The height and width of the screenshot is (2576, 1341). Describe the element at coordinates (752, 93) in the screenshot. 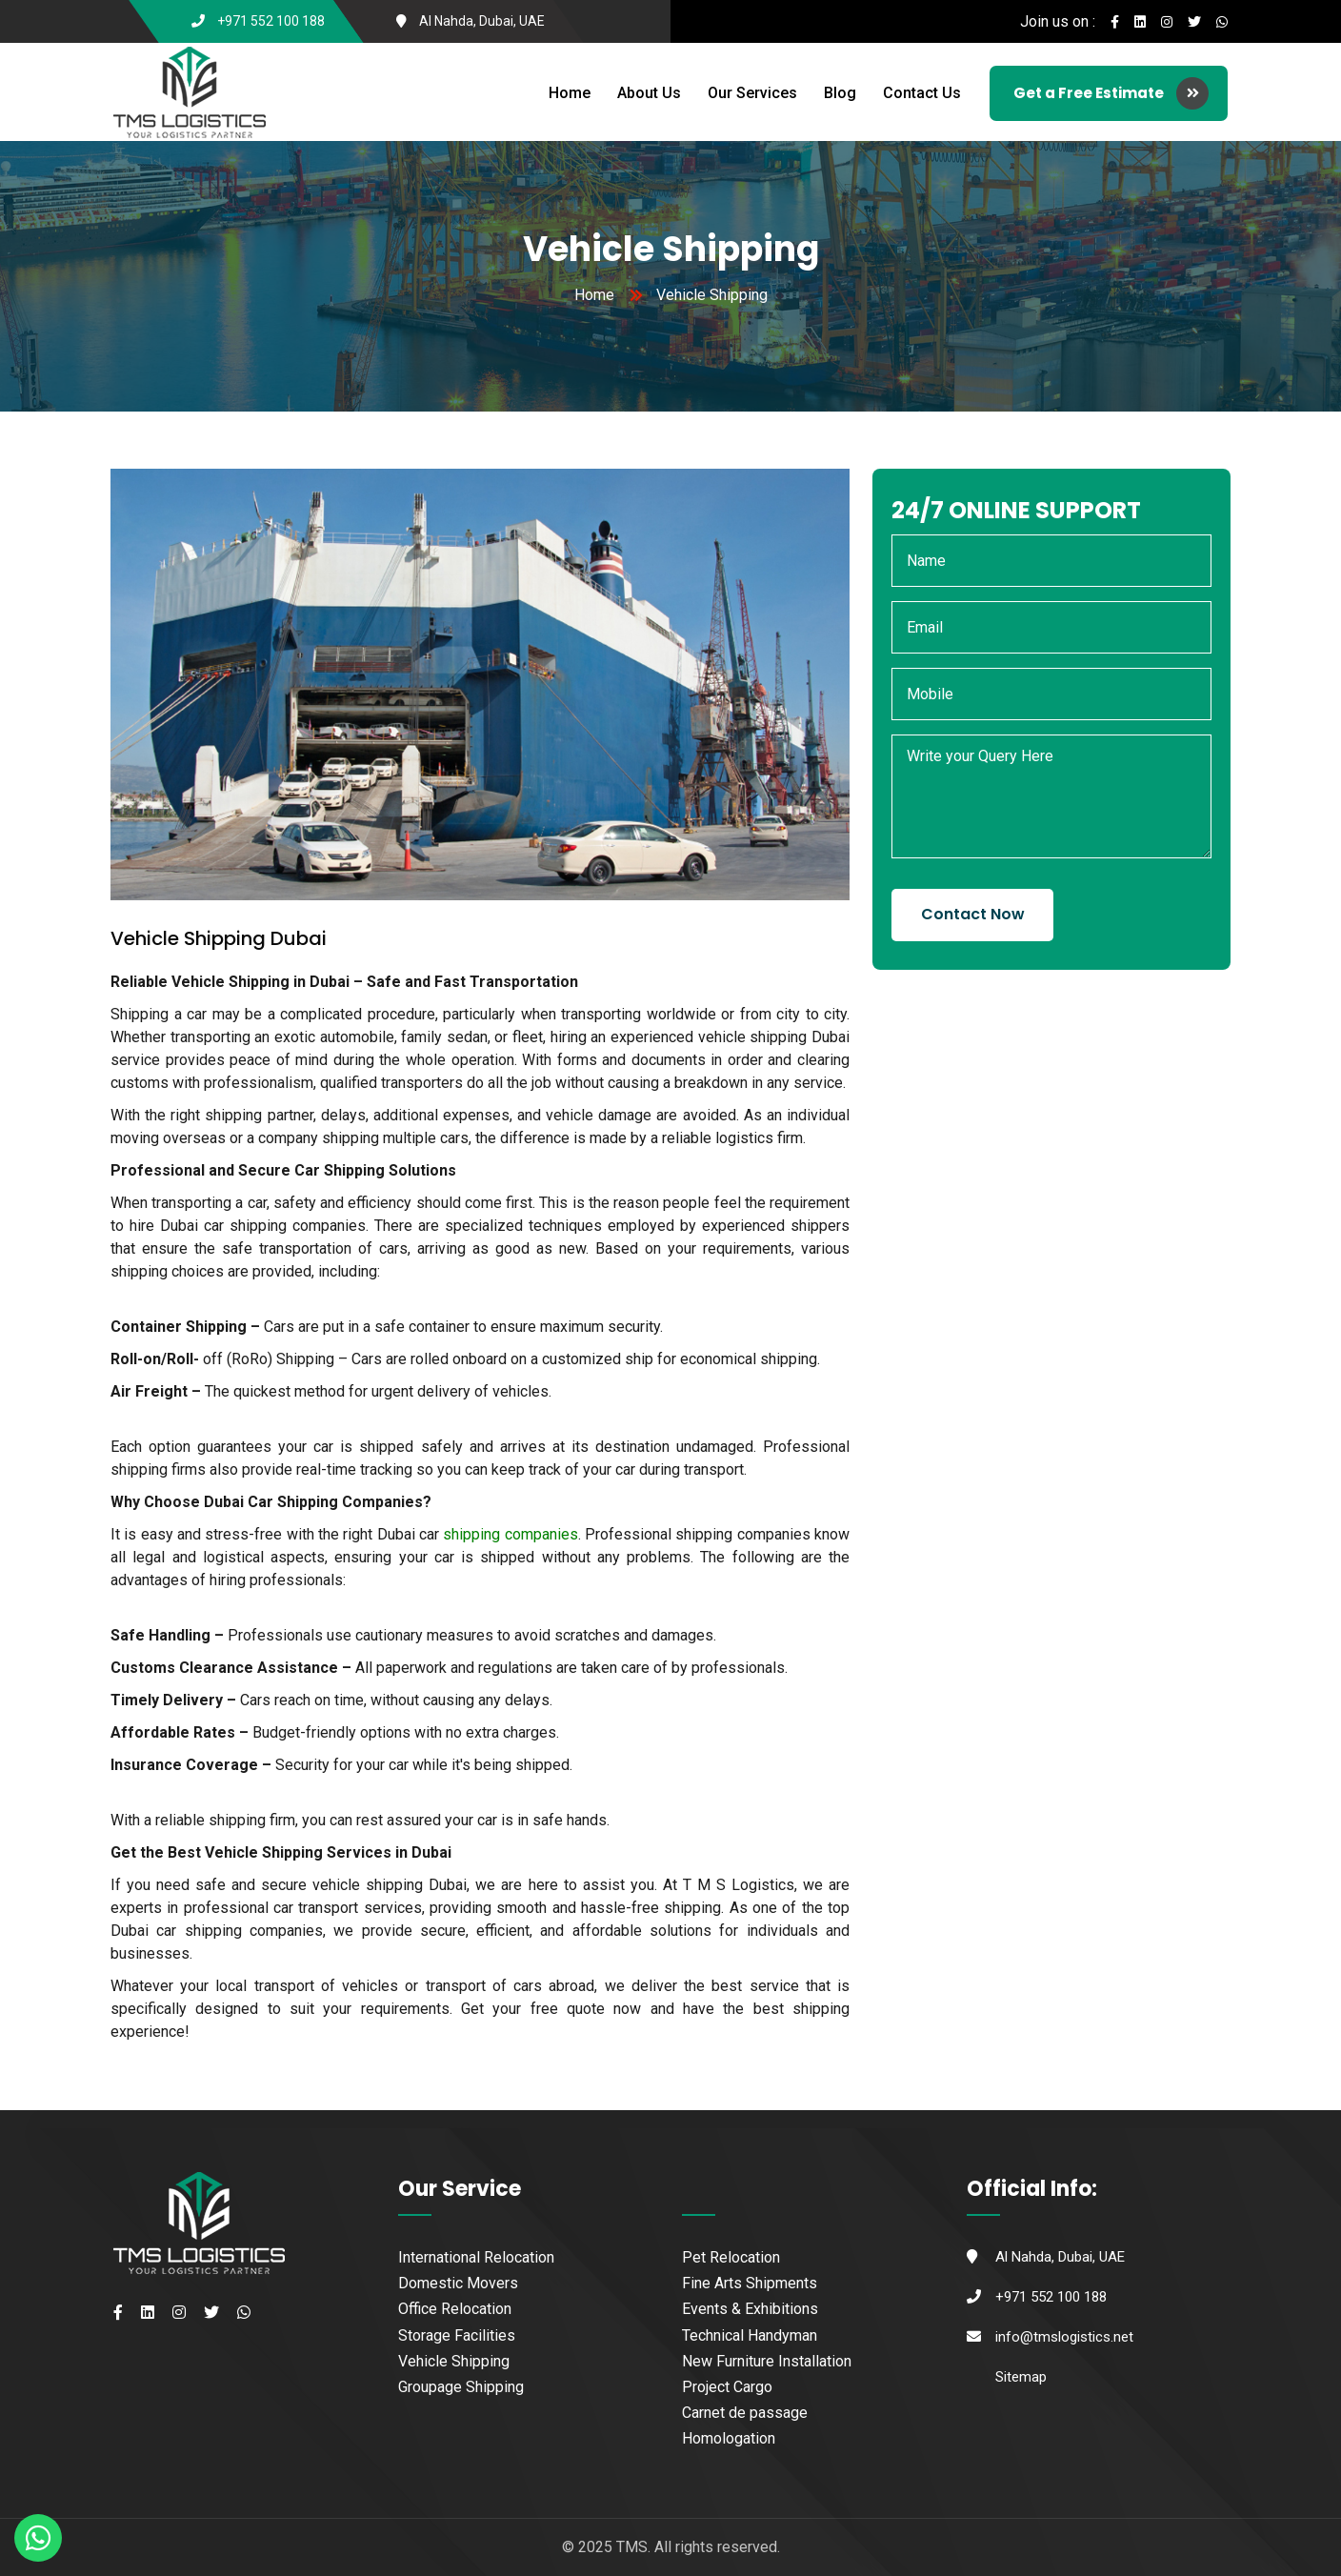

I see `Our Services` at that location.